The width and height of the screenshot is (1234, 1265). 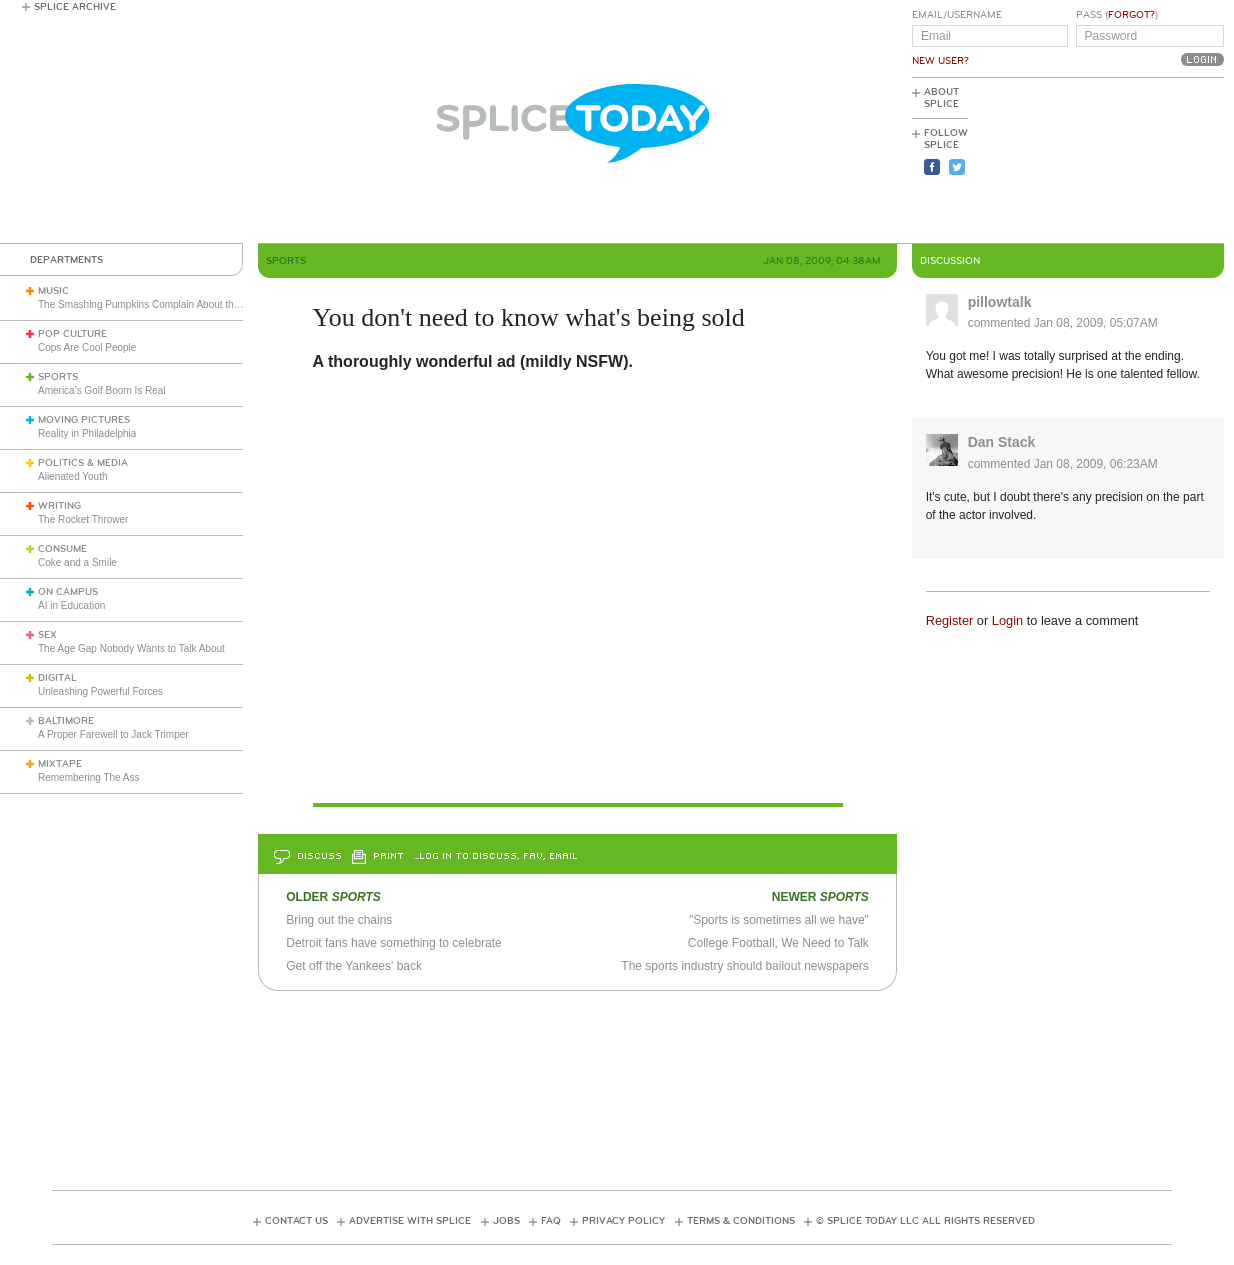 What do you see at coordinates (506, 1221) in the screenshot?
I see `Jobs` at bounding box center [506, 1221].